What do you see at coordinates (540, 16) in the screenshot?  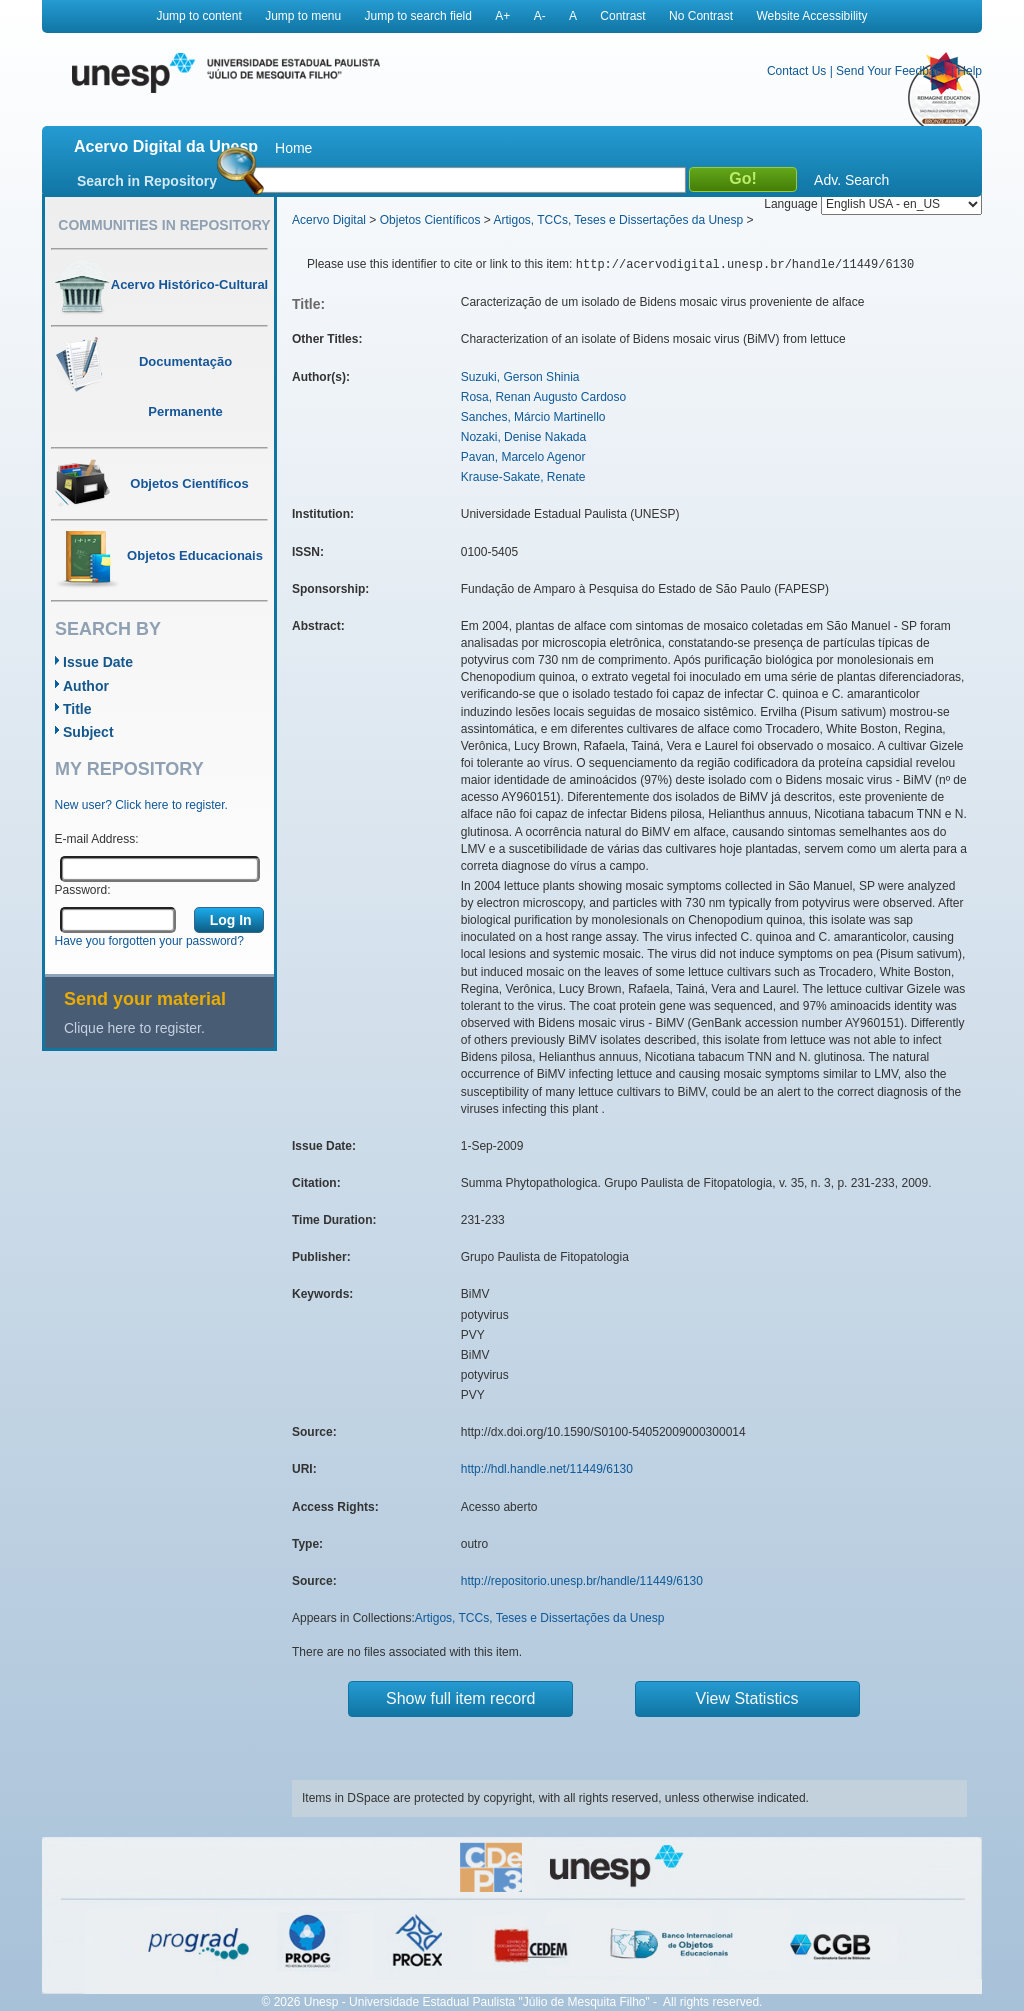 I see `A-` at bounding box center [540, 16].